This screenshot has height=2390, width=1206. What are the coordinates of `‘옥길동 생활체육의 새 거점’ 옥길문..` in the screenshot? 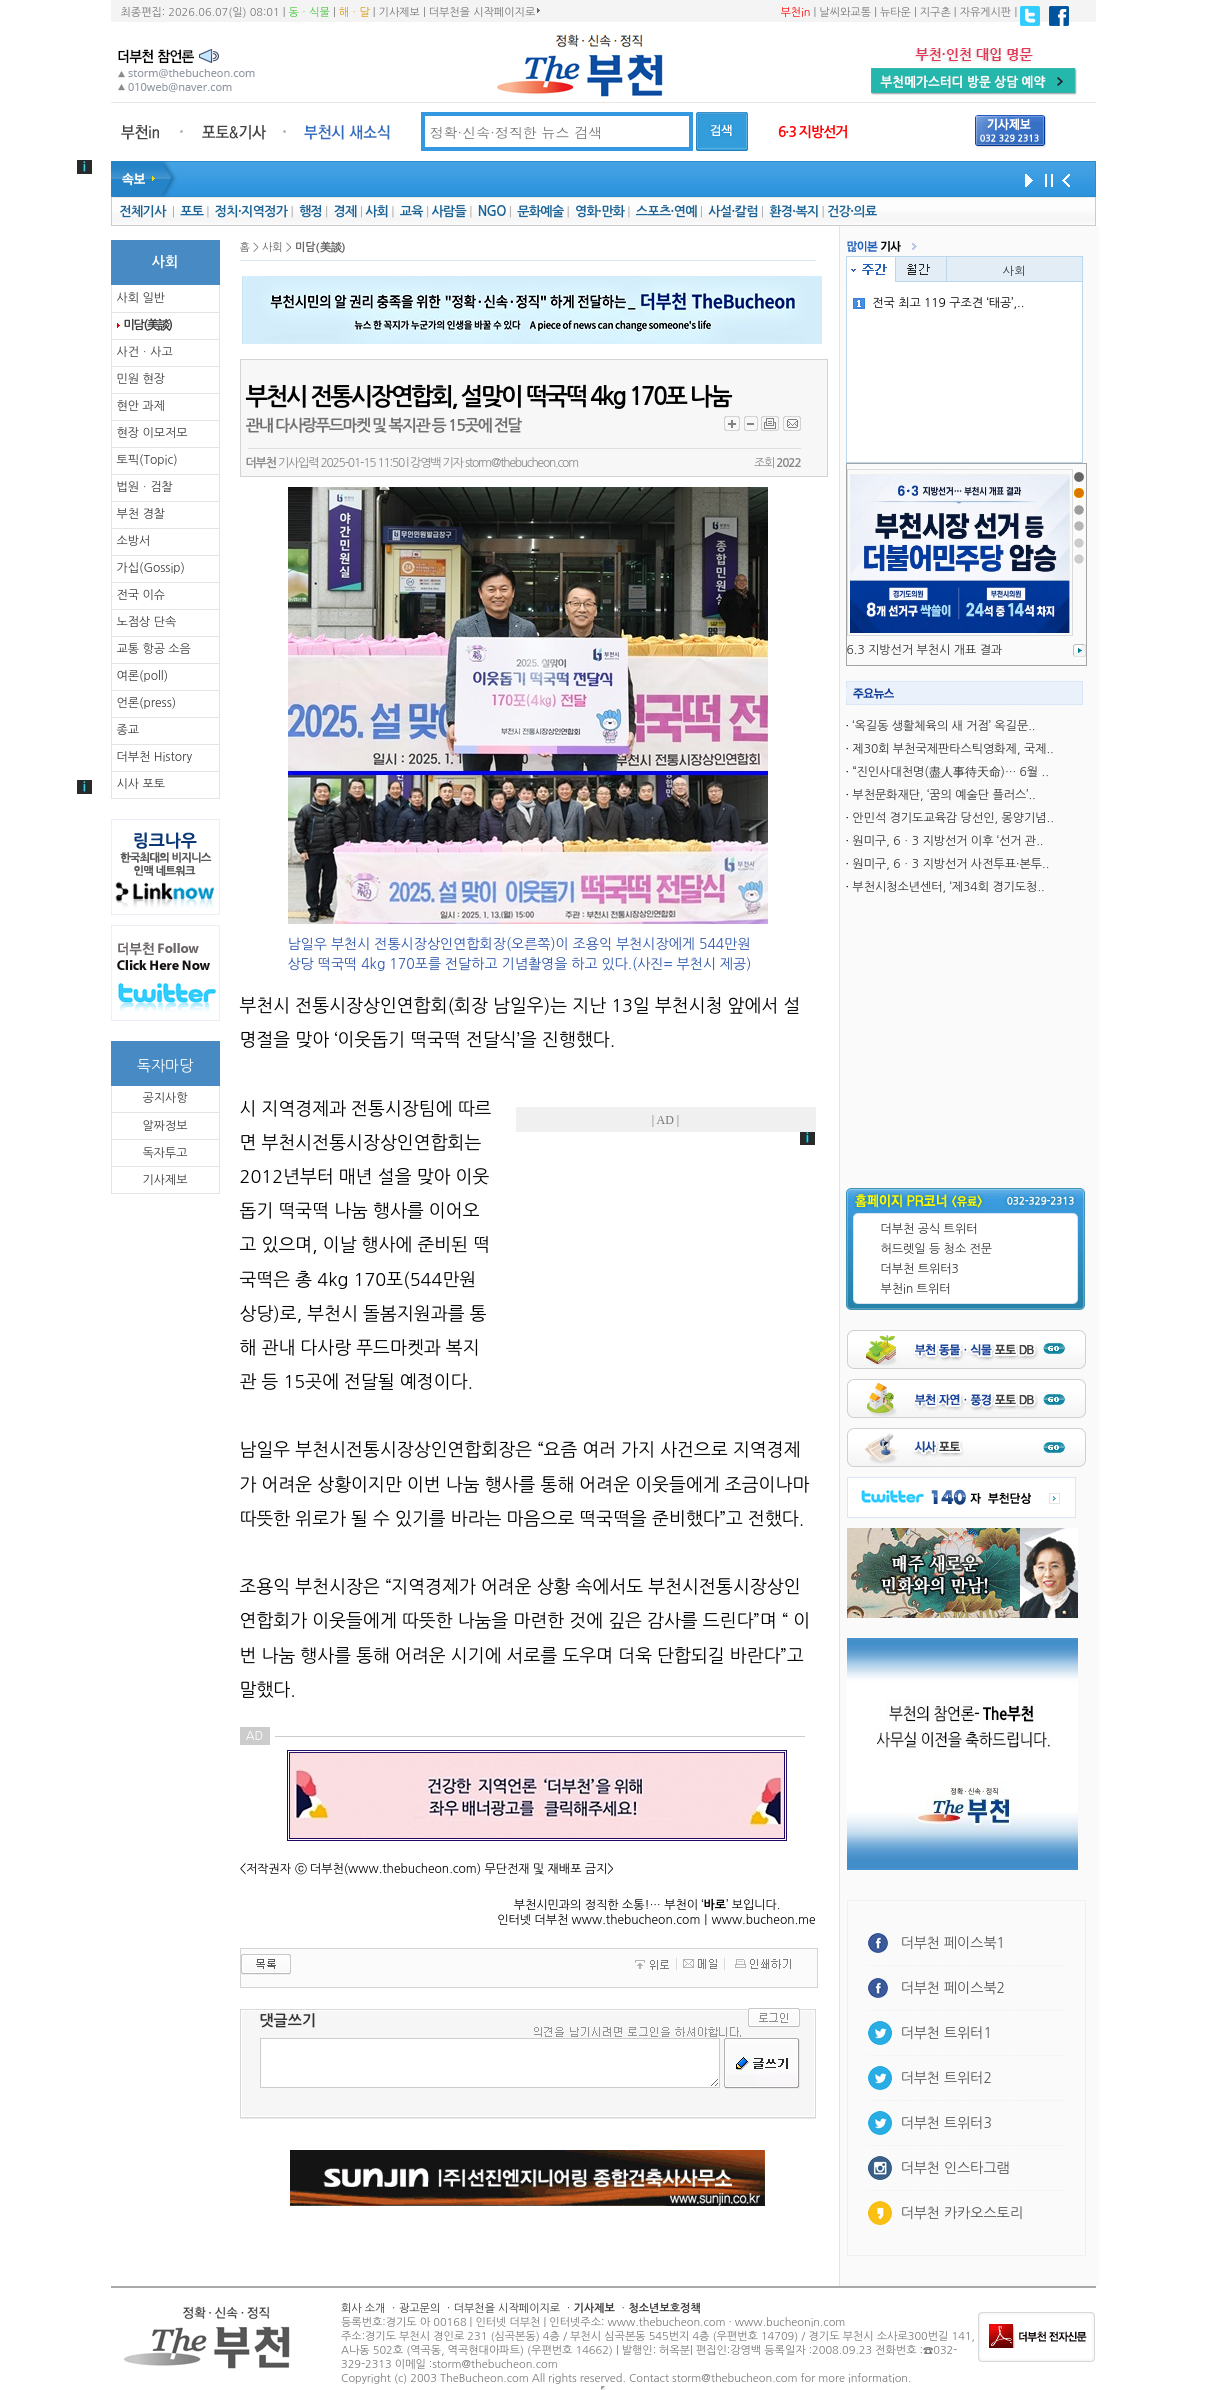 It's located at (943, 726).